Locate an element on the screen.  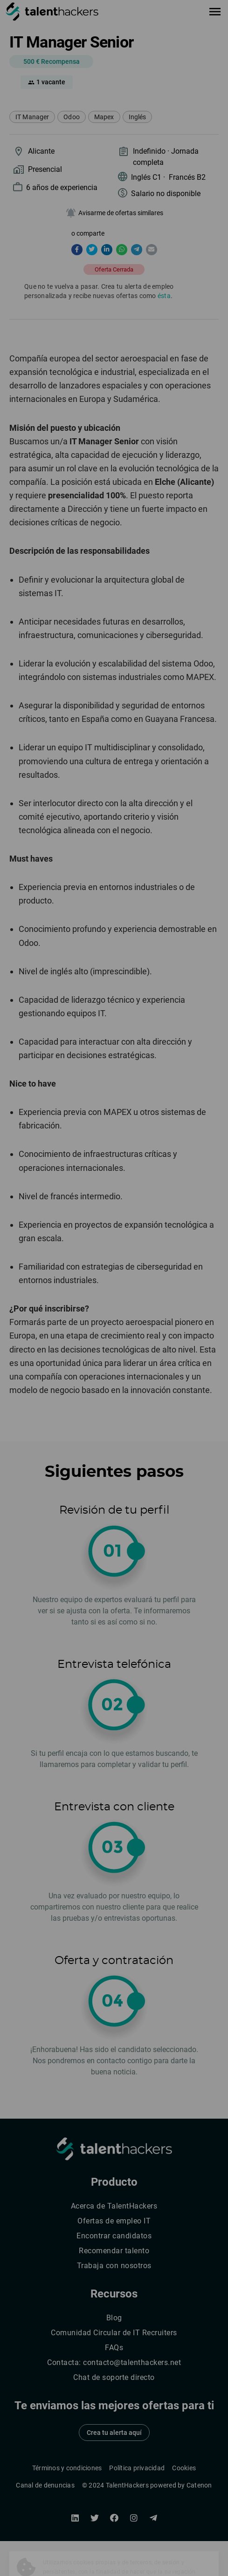
Canal de denuncias is located at coordinates (45, 2485).